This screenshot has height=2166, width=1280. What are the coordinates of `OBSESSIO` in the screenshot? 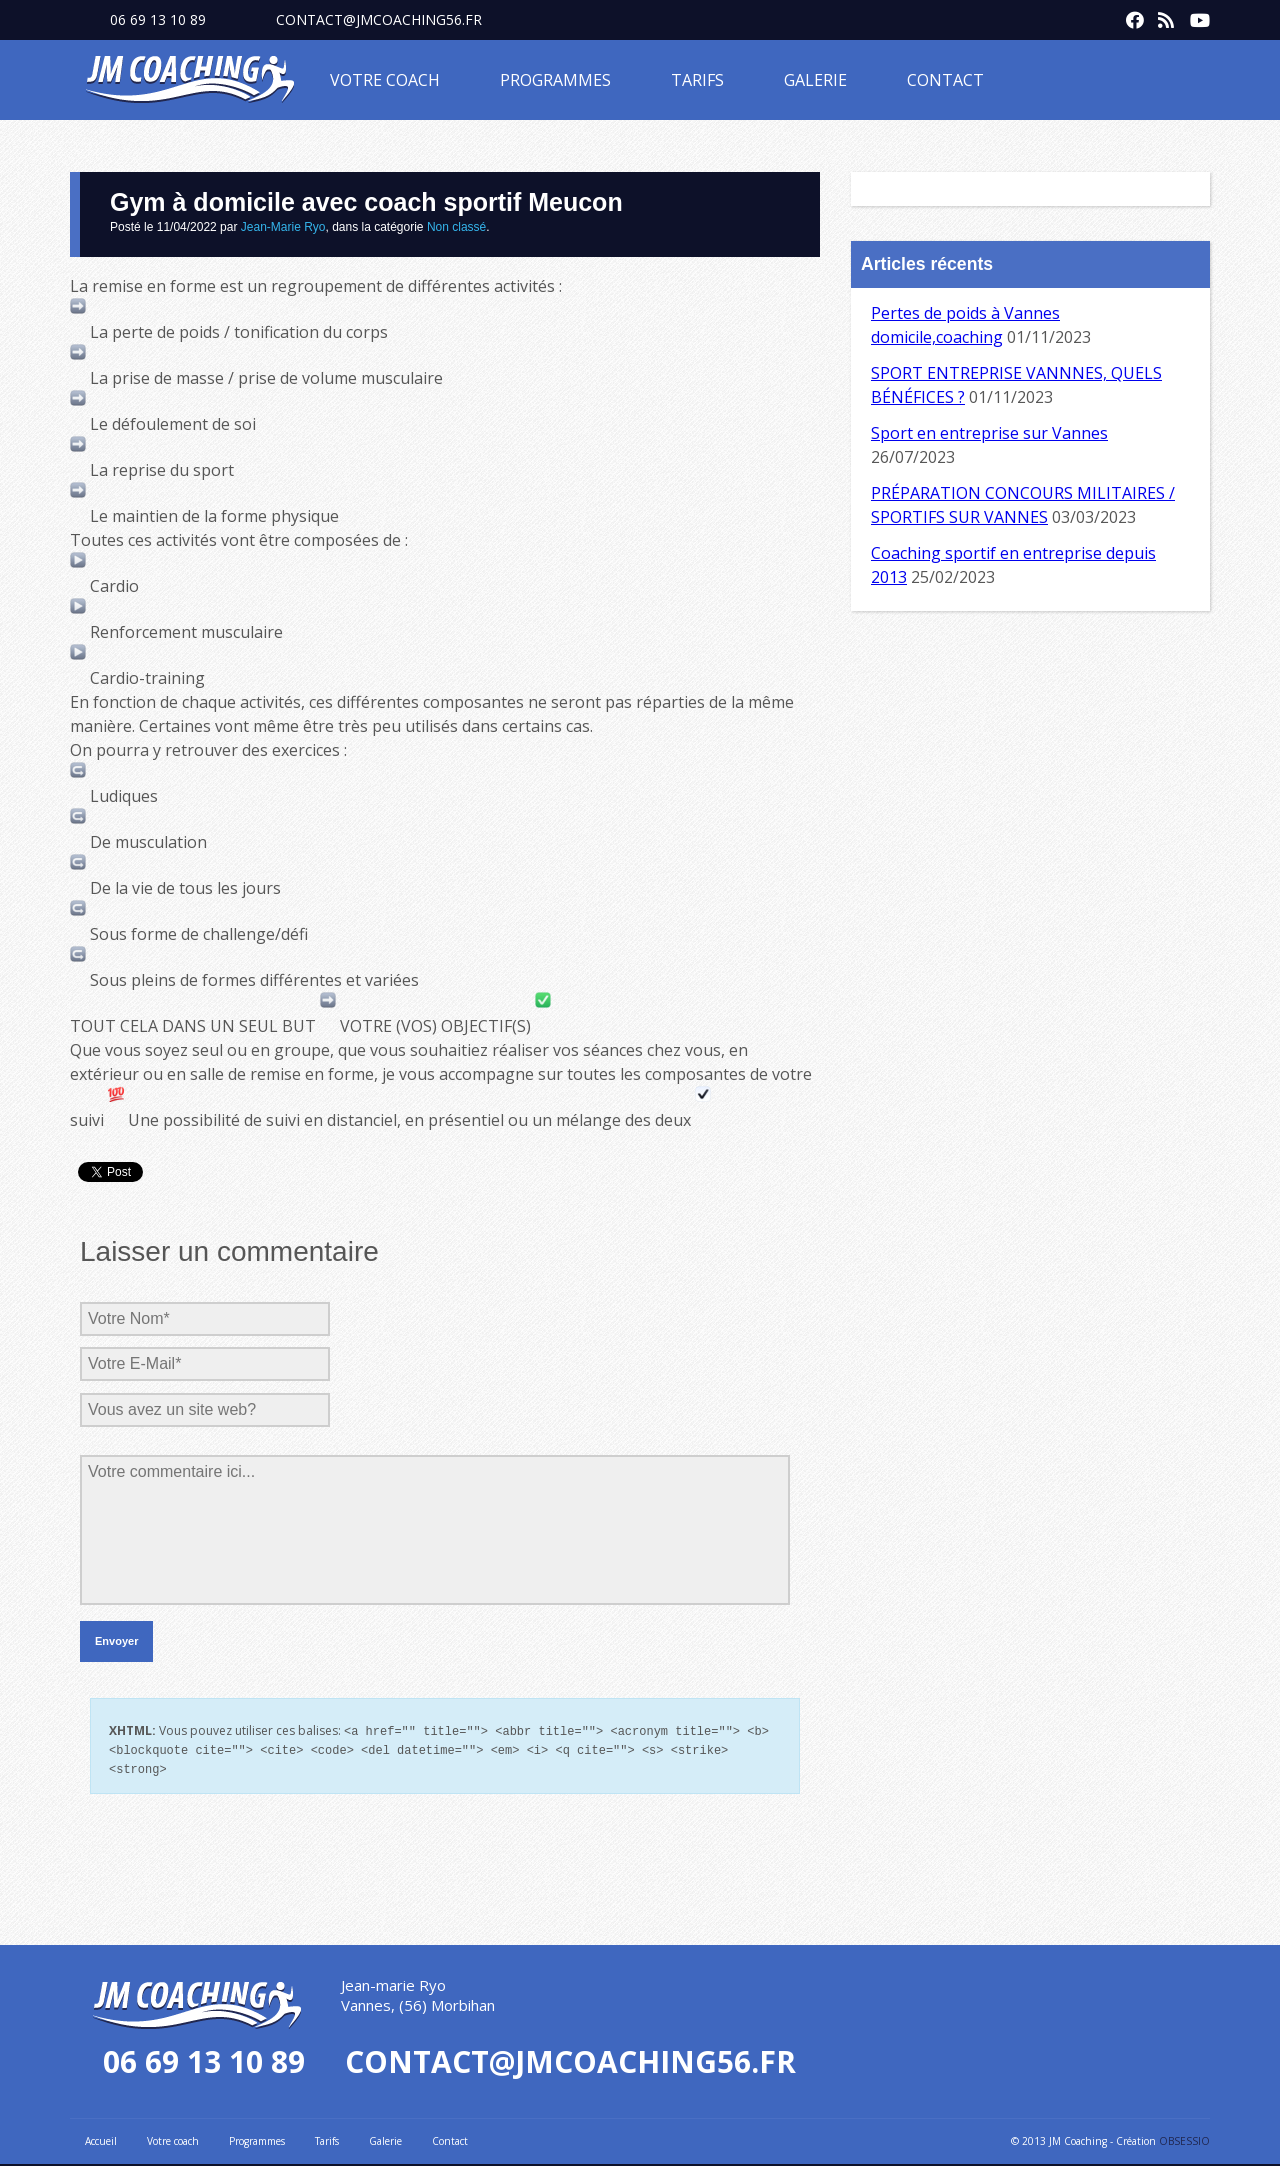 It's located at (1184, 2138).